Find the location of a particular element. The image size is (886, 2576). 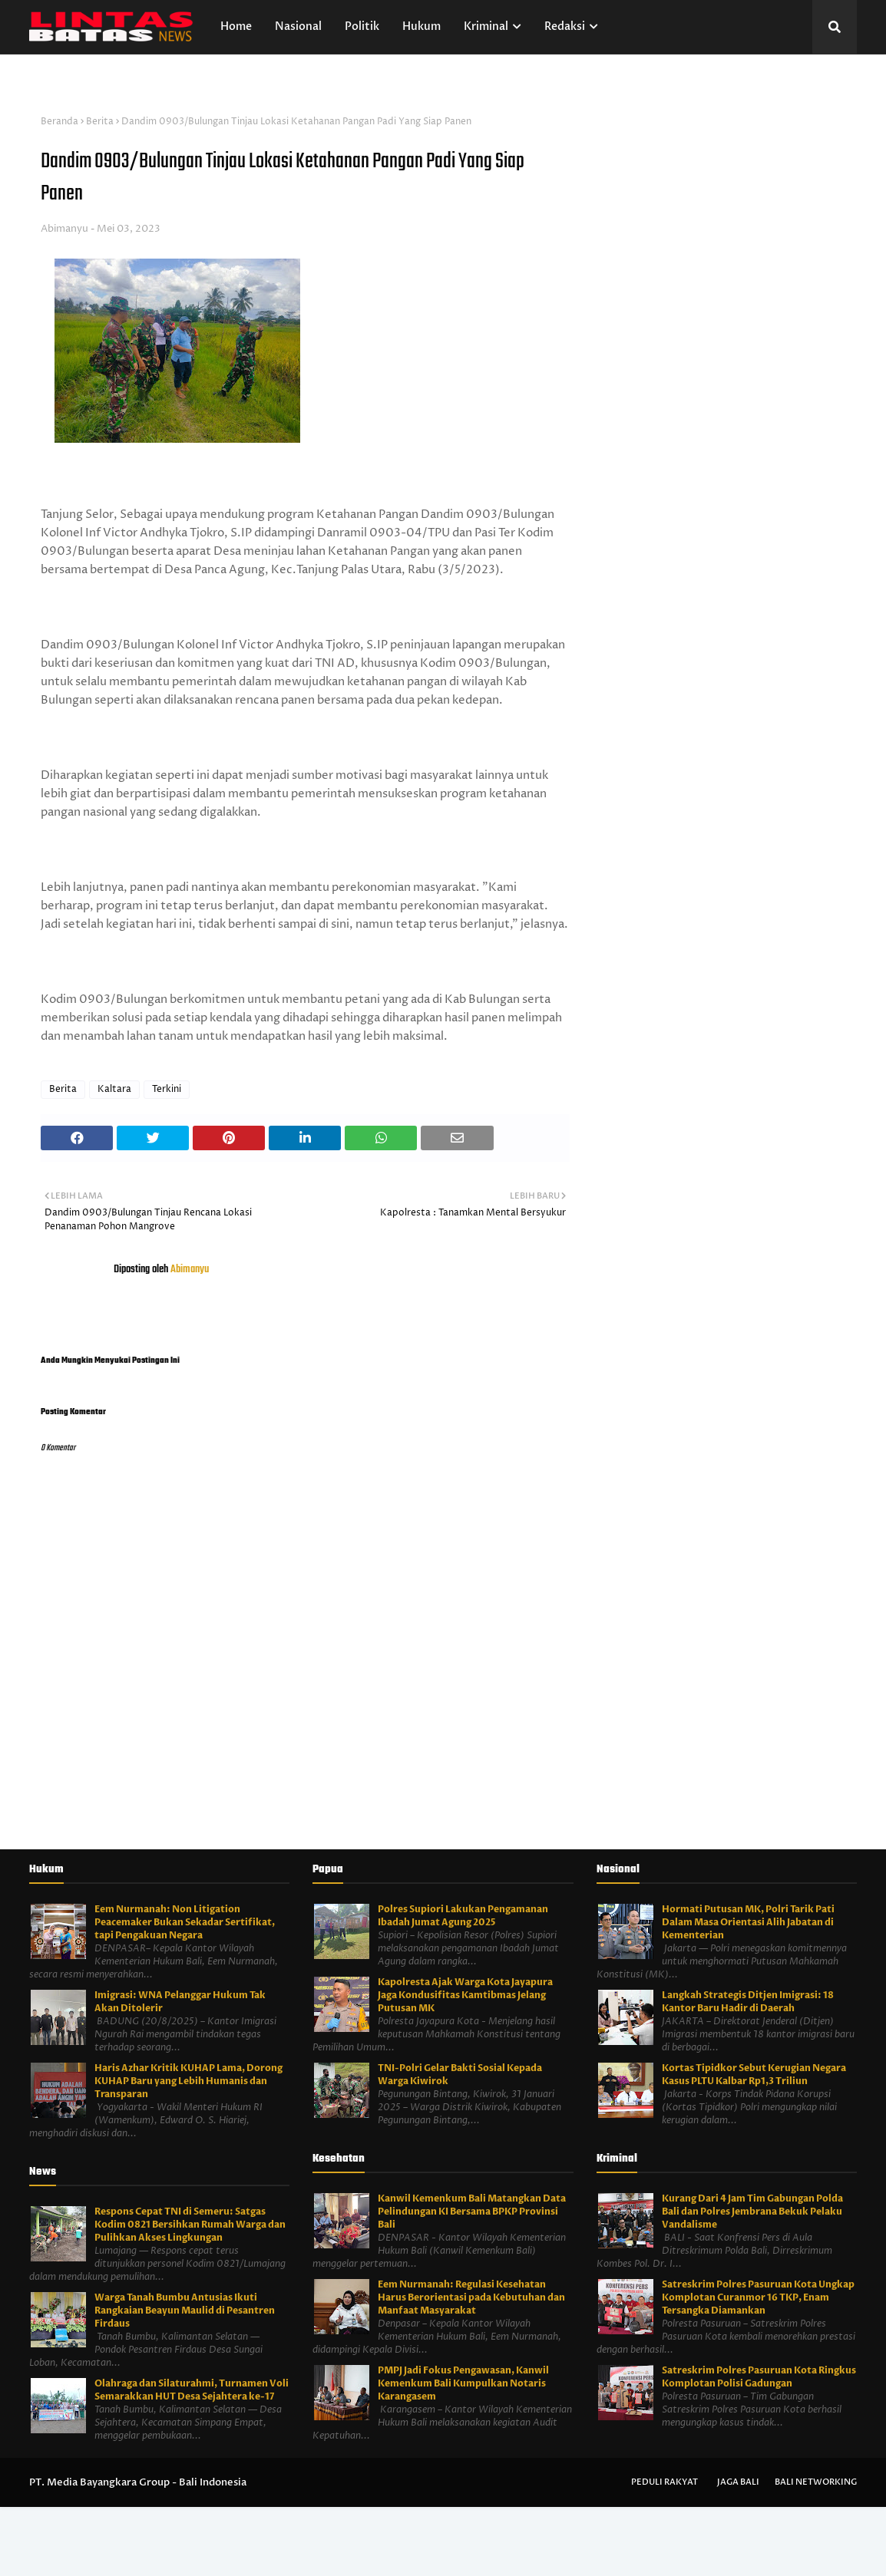

Respons Cepat TNI di Semeru: Satgas Kodim 0821 Bersihkan Rumah Warga dan Pulihkan Akses Lingkungan is located at coordinates (190, 2224).